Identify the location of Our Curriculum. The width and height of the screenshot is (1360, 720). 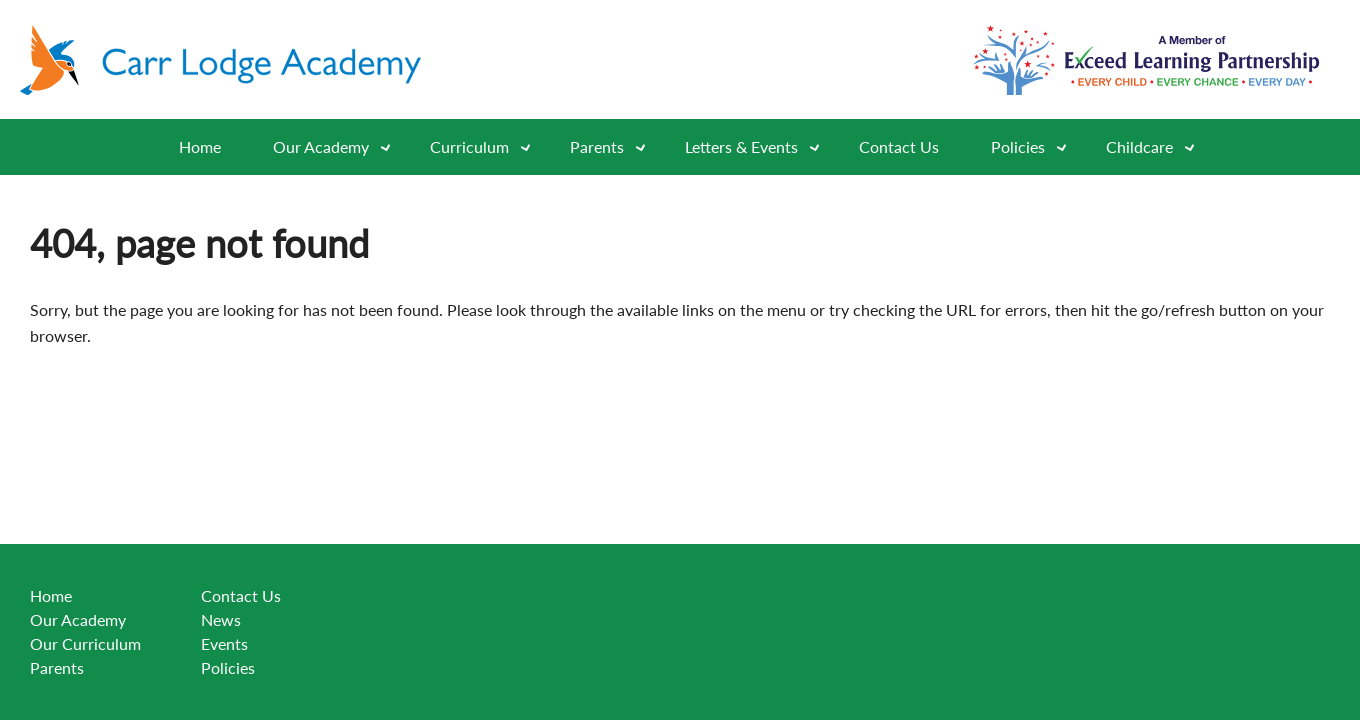
(85, 643).